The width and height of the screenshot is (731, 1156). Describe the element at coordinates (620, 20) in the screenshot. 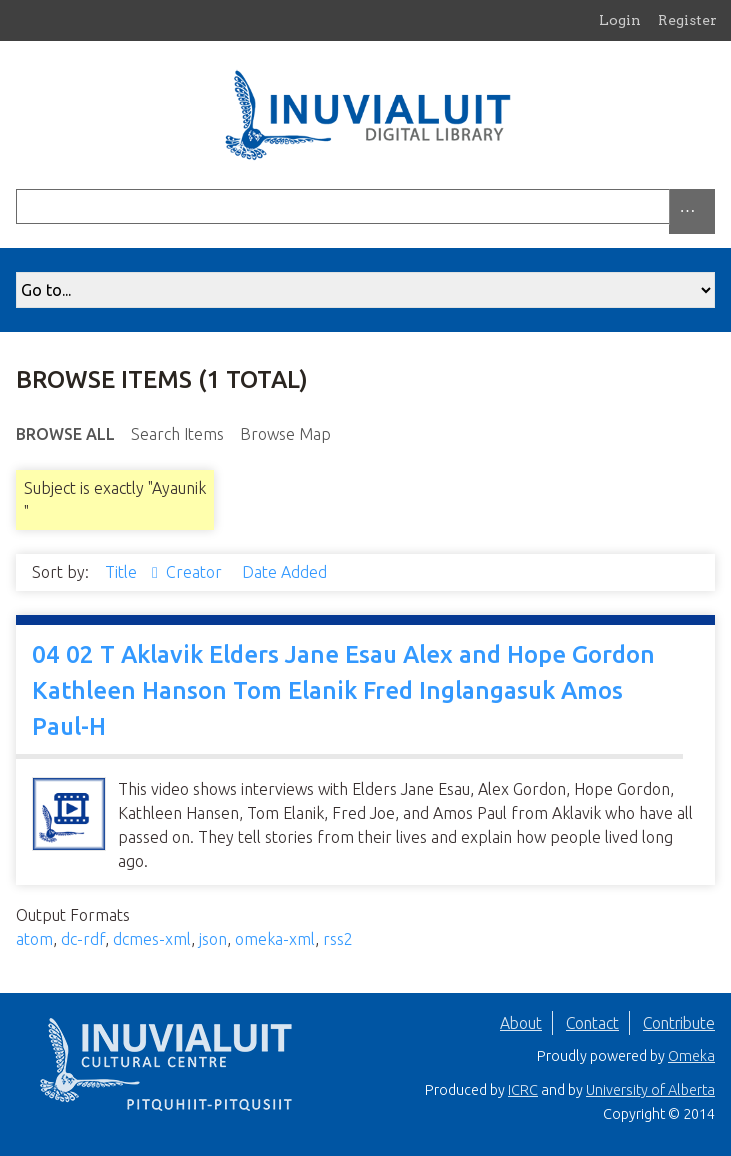

I see `Login` at that location.